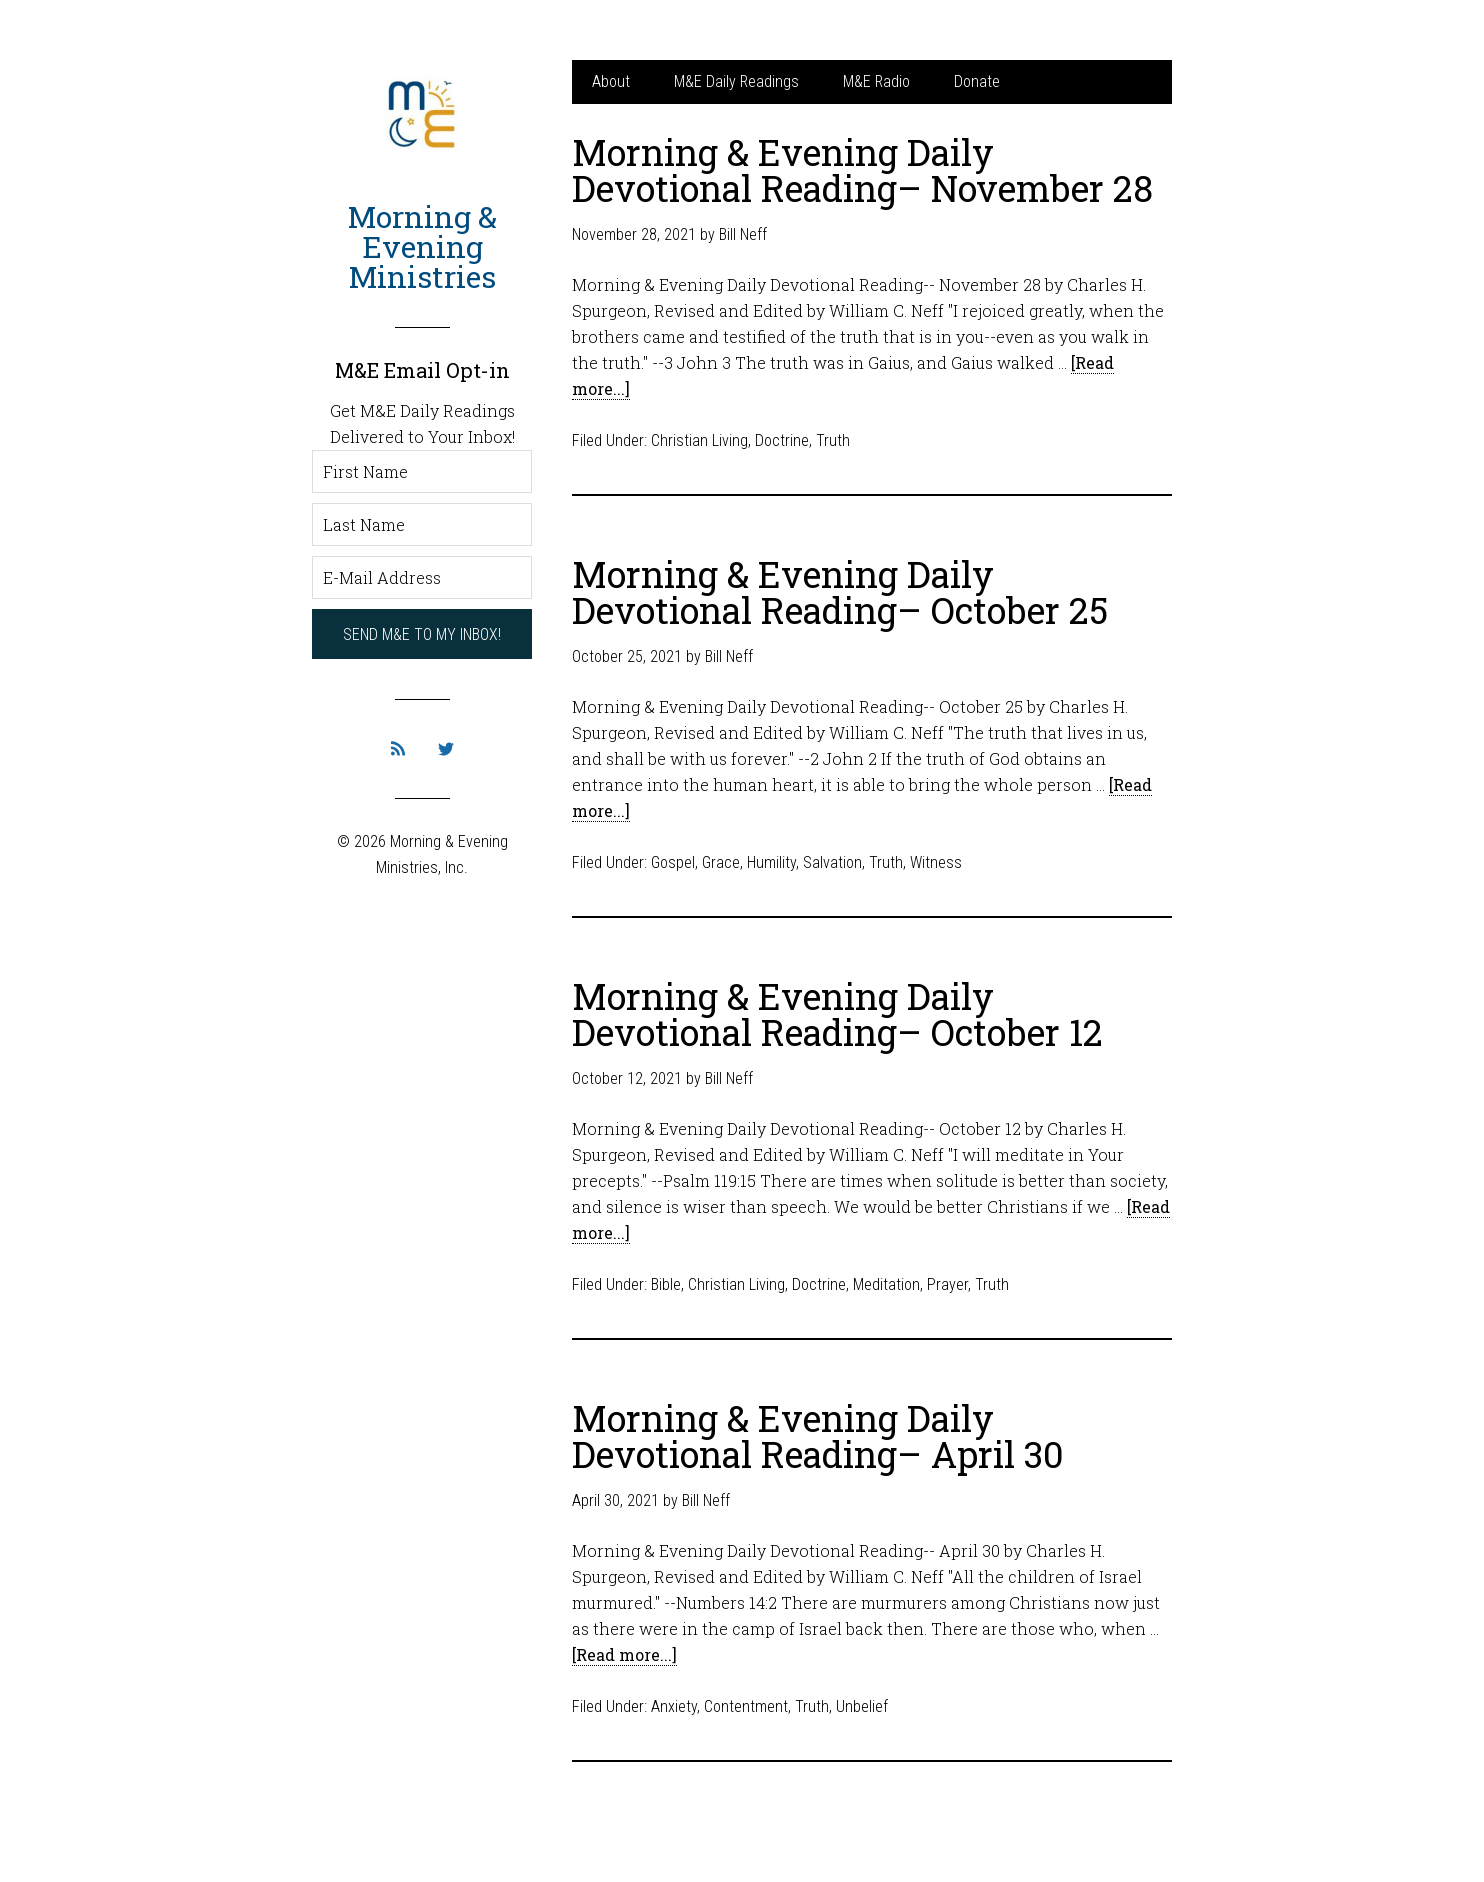 The image size is (1484, 1882). What do you see at coordinates (947, 1284) in the screenshot?
I see `Prayer` at bounding box center [947, 1284].